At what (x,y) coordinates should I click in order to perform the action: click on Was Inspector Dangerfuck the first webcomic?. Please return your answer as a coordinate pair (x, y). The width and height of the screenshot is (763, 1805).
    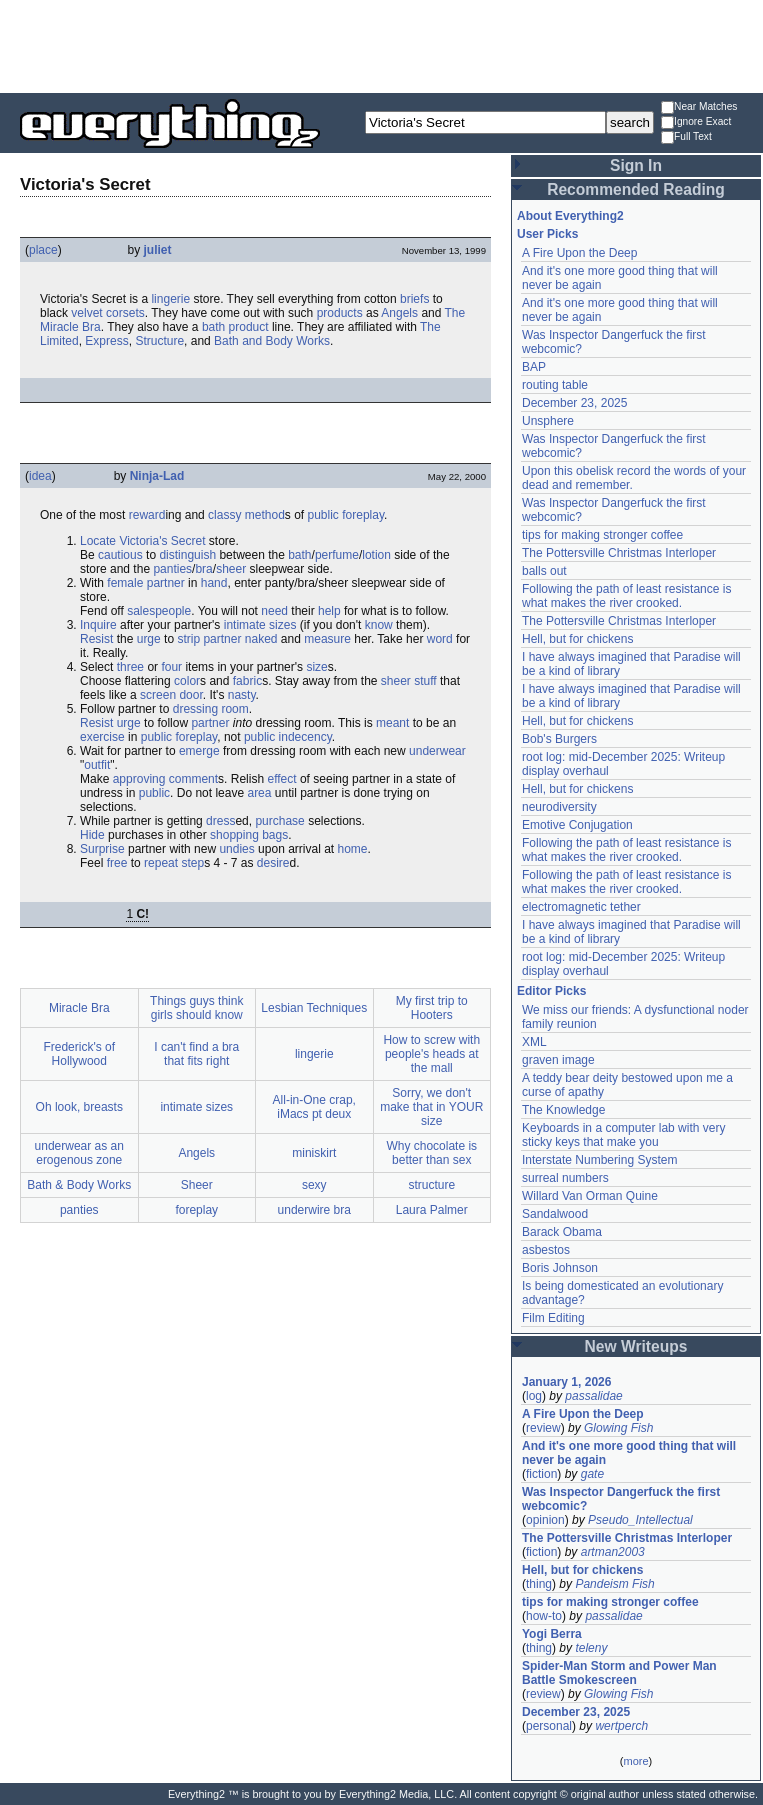
    Looking at the image, I should click on (621, 1499).